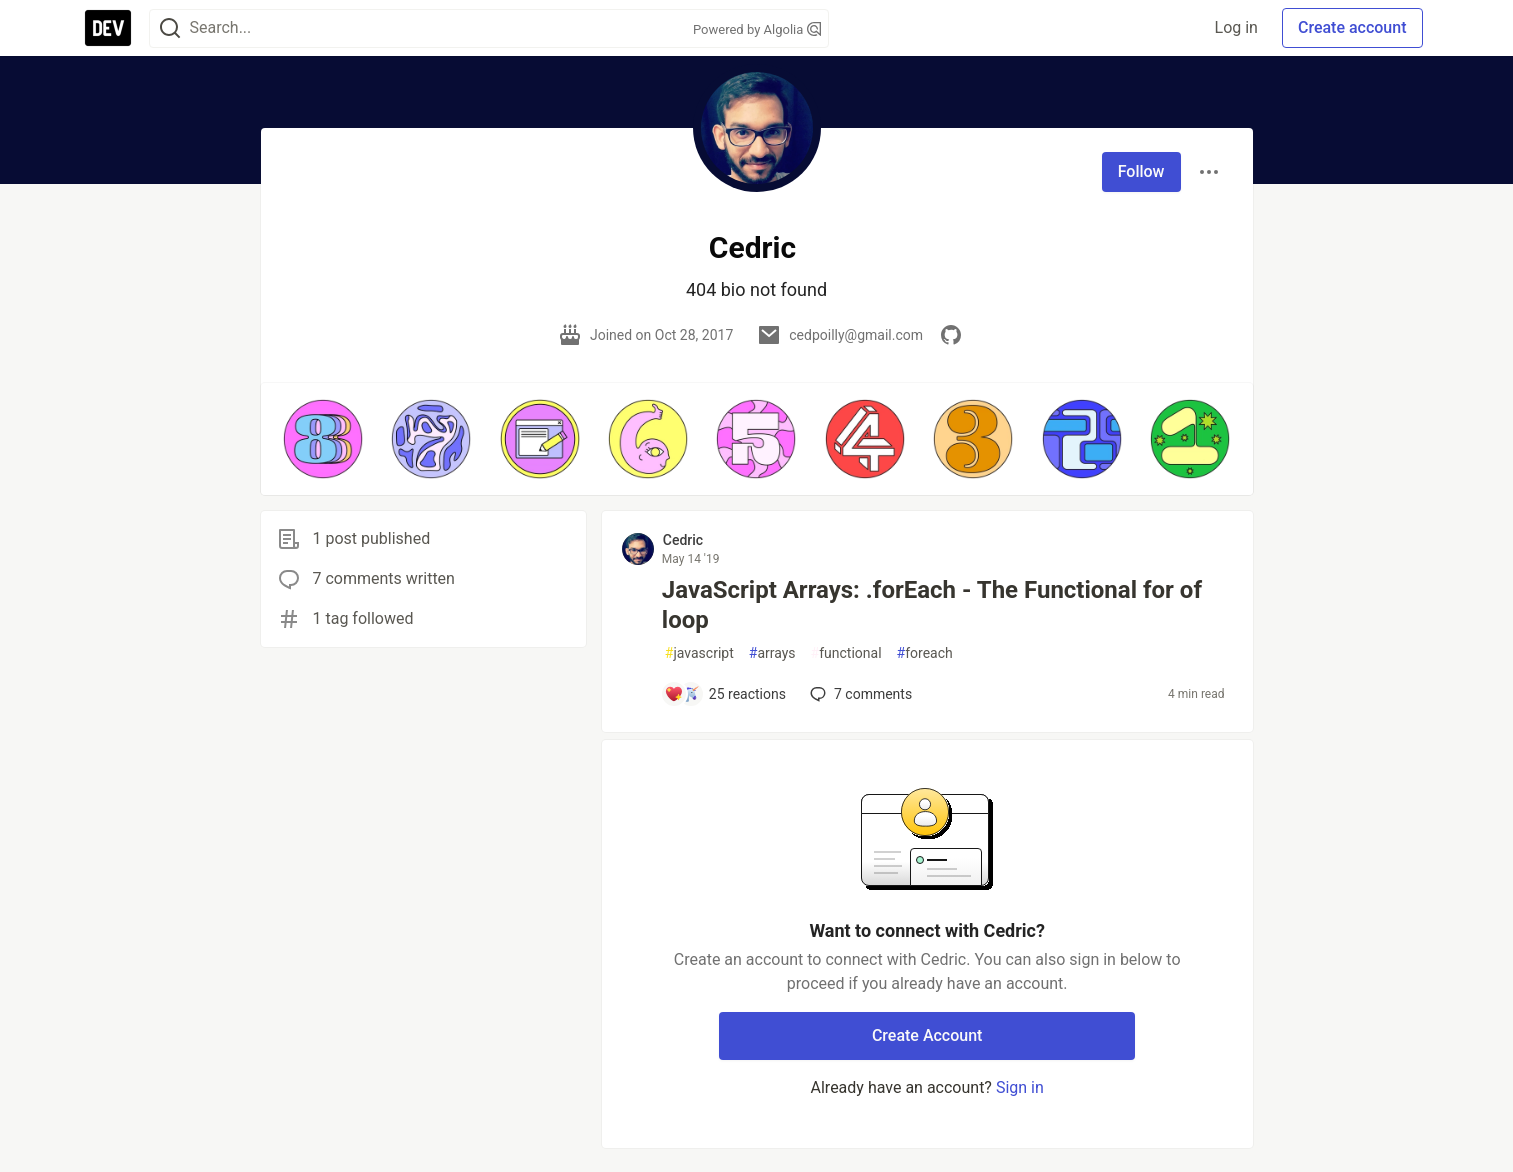  What do you see at coordinates (1141, 171) in the screenshot?
I see `Follow [Follow user: Cedric]` at bounding box center [1141, 171].